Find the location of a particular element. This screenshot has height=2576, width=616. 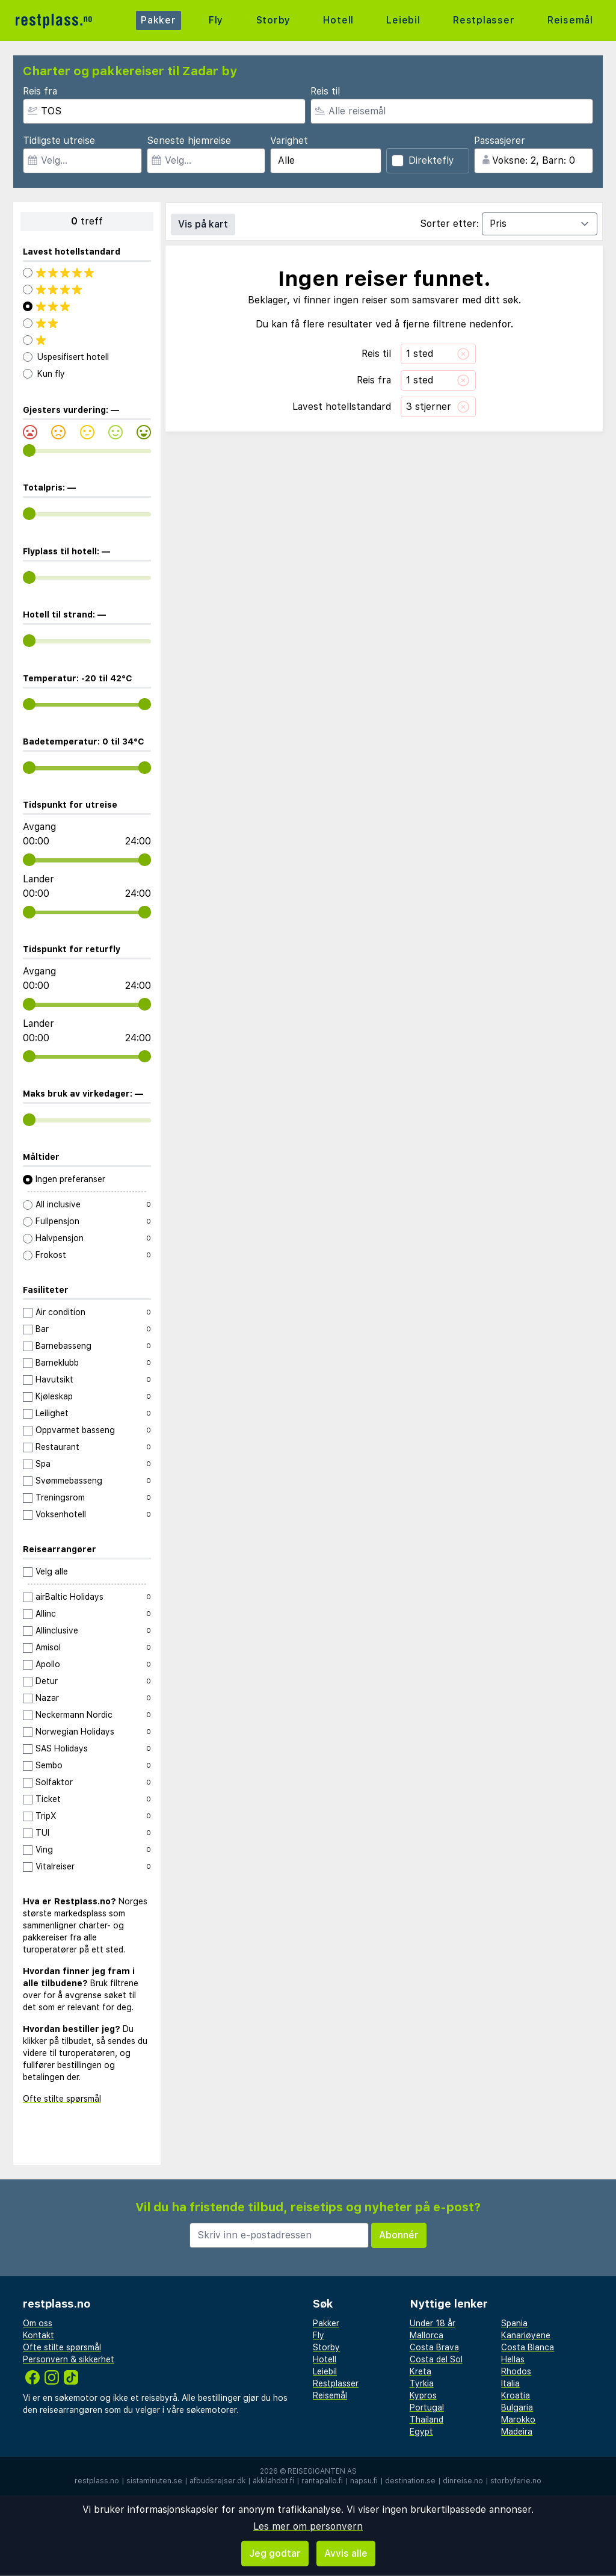

Kroatia is located at coordinates (515, 2395).